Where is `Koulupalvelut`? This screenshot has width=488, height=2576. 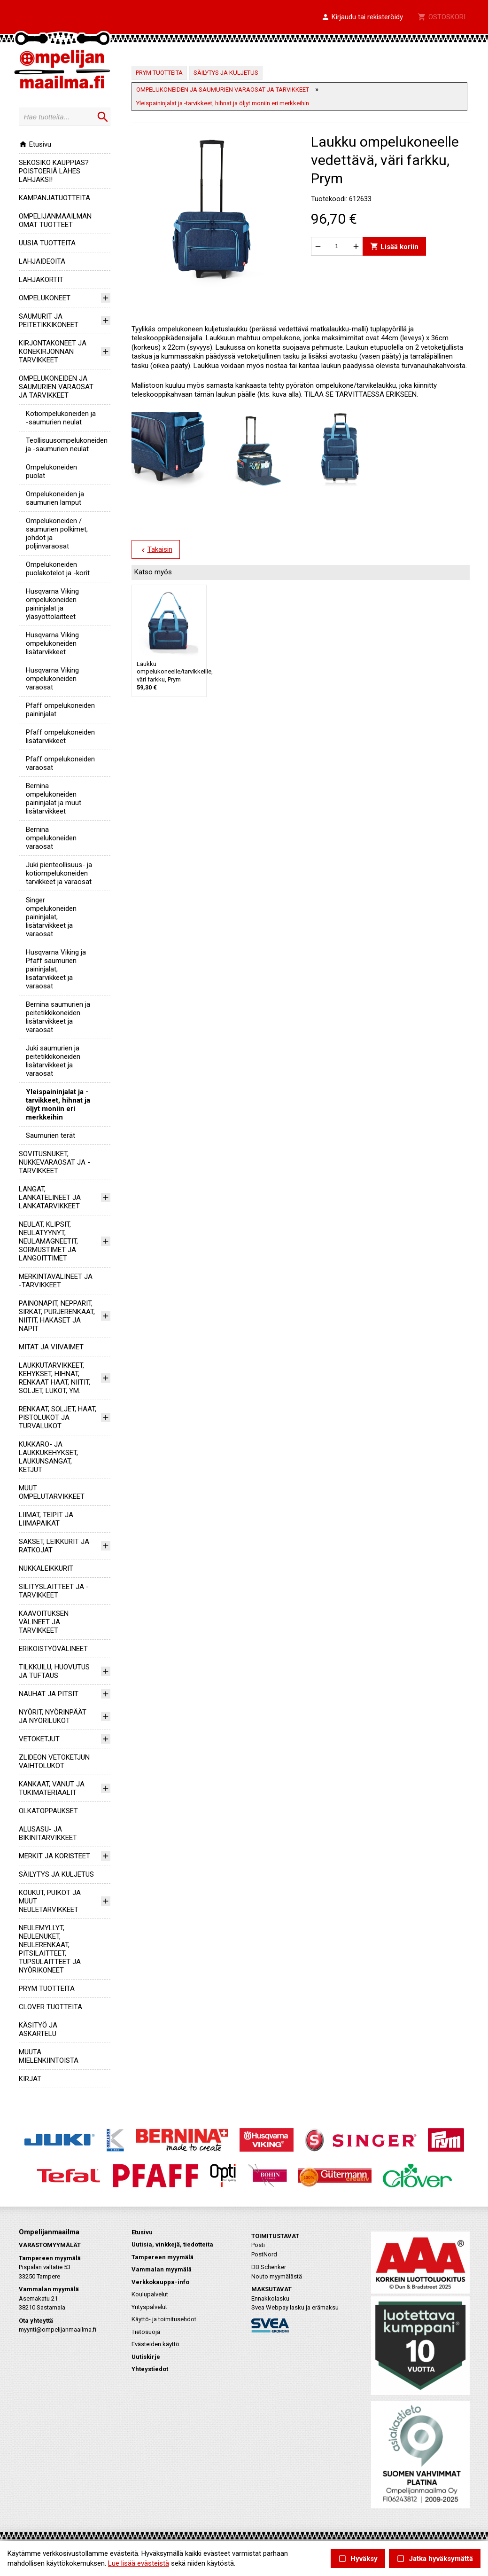
Koulupalvelut is located at coordinates (150, 2294).